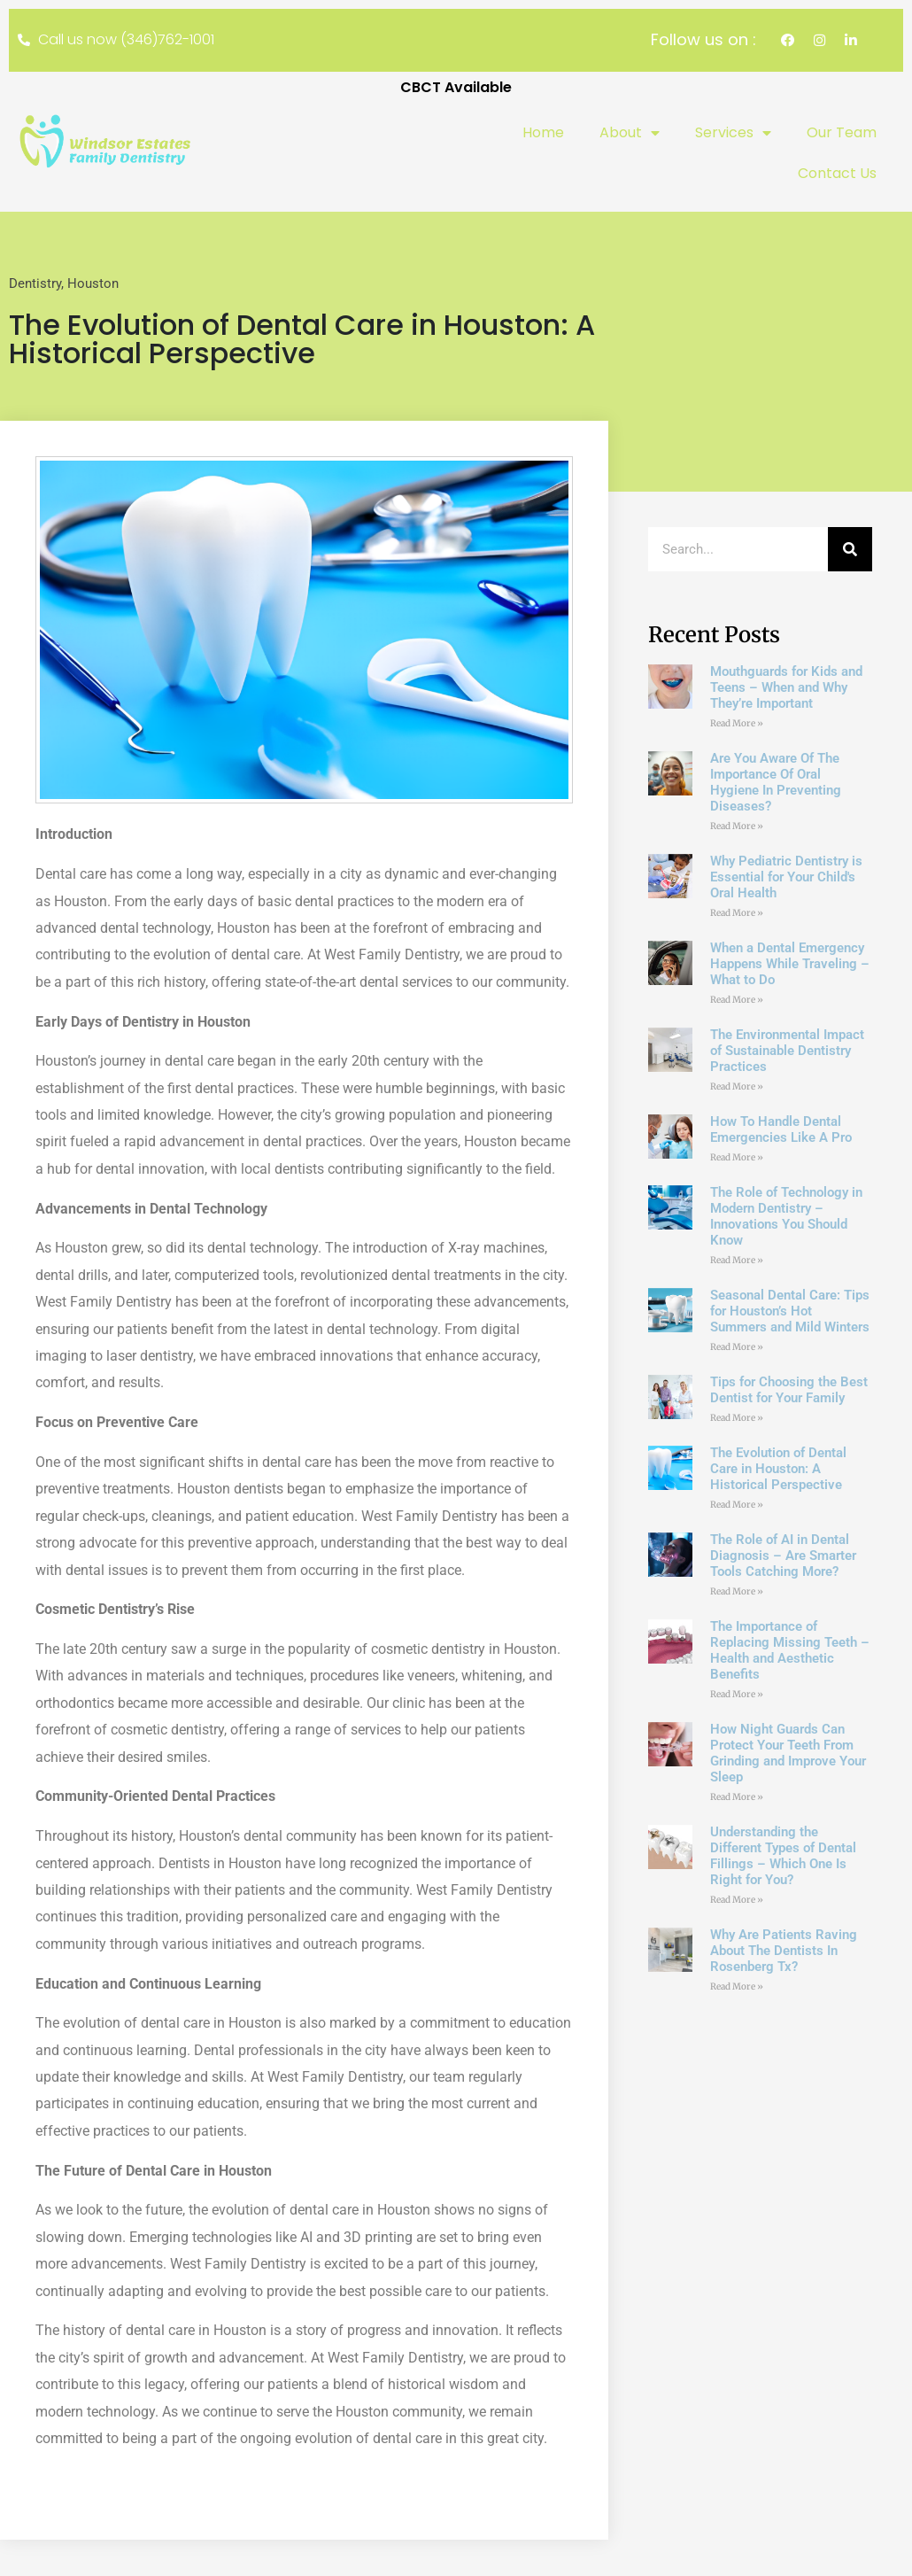 The height and width of the screenshot is (2576, 912). What do you see at coordinates (736, 1593) in the screenshot?
I see `Read More » [Read more about The Role of AI in Dental Diagnosis – Are Smarter Tools Catching More?]` at bounding box center [736, 1593].